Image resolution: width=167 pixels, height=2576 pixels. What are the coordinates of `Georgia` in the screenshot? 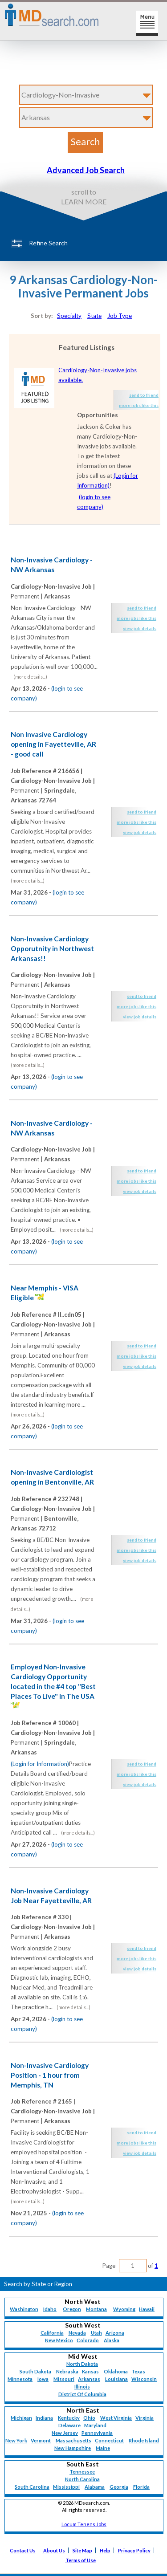 It's located at (119, 2487).